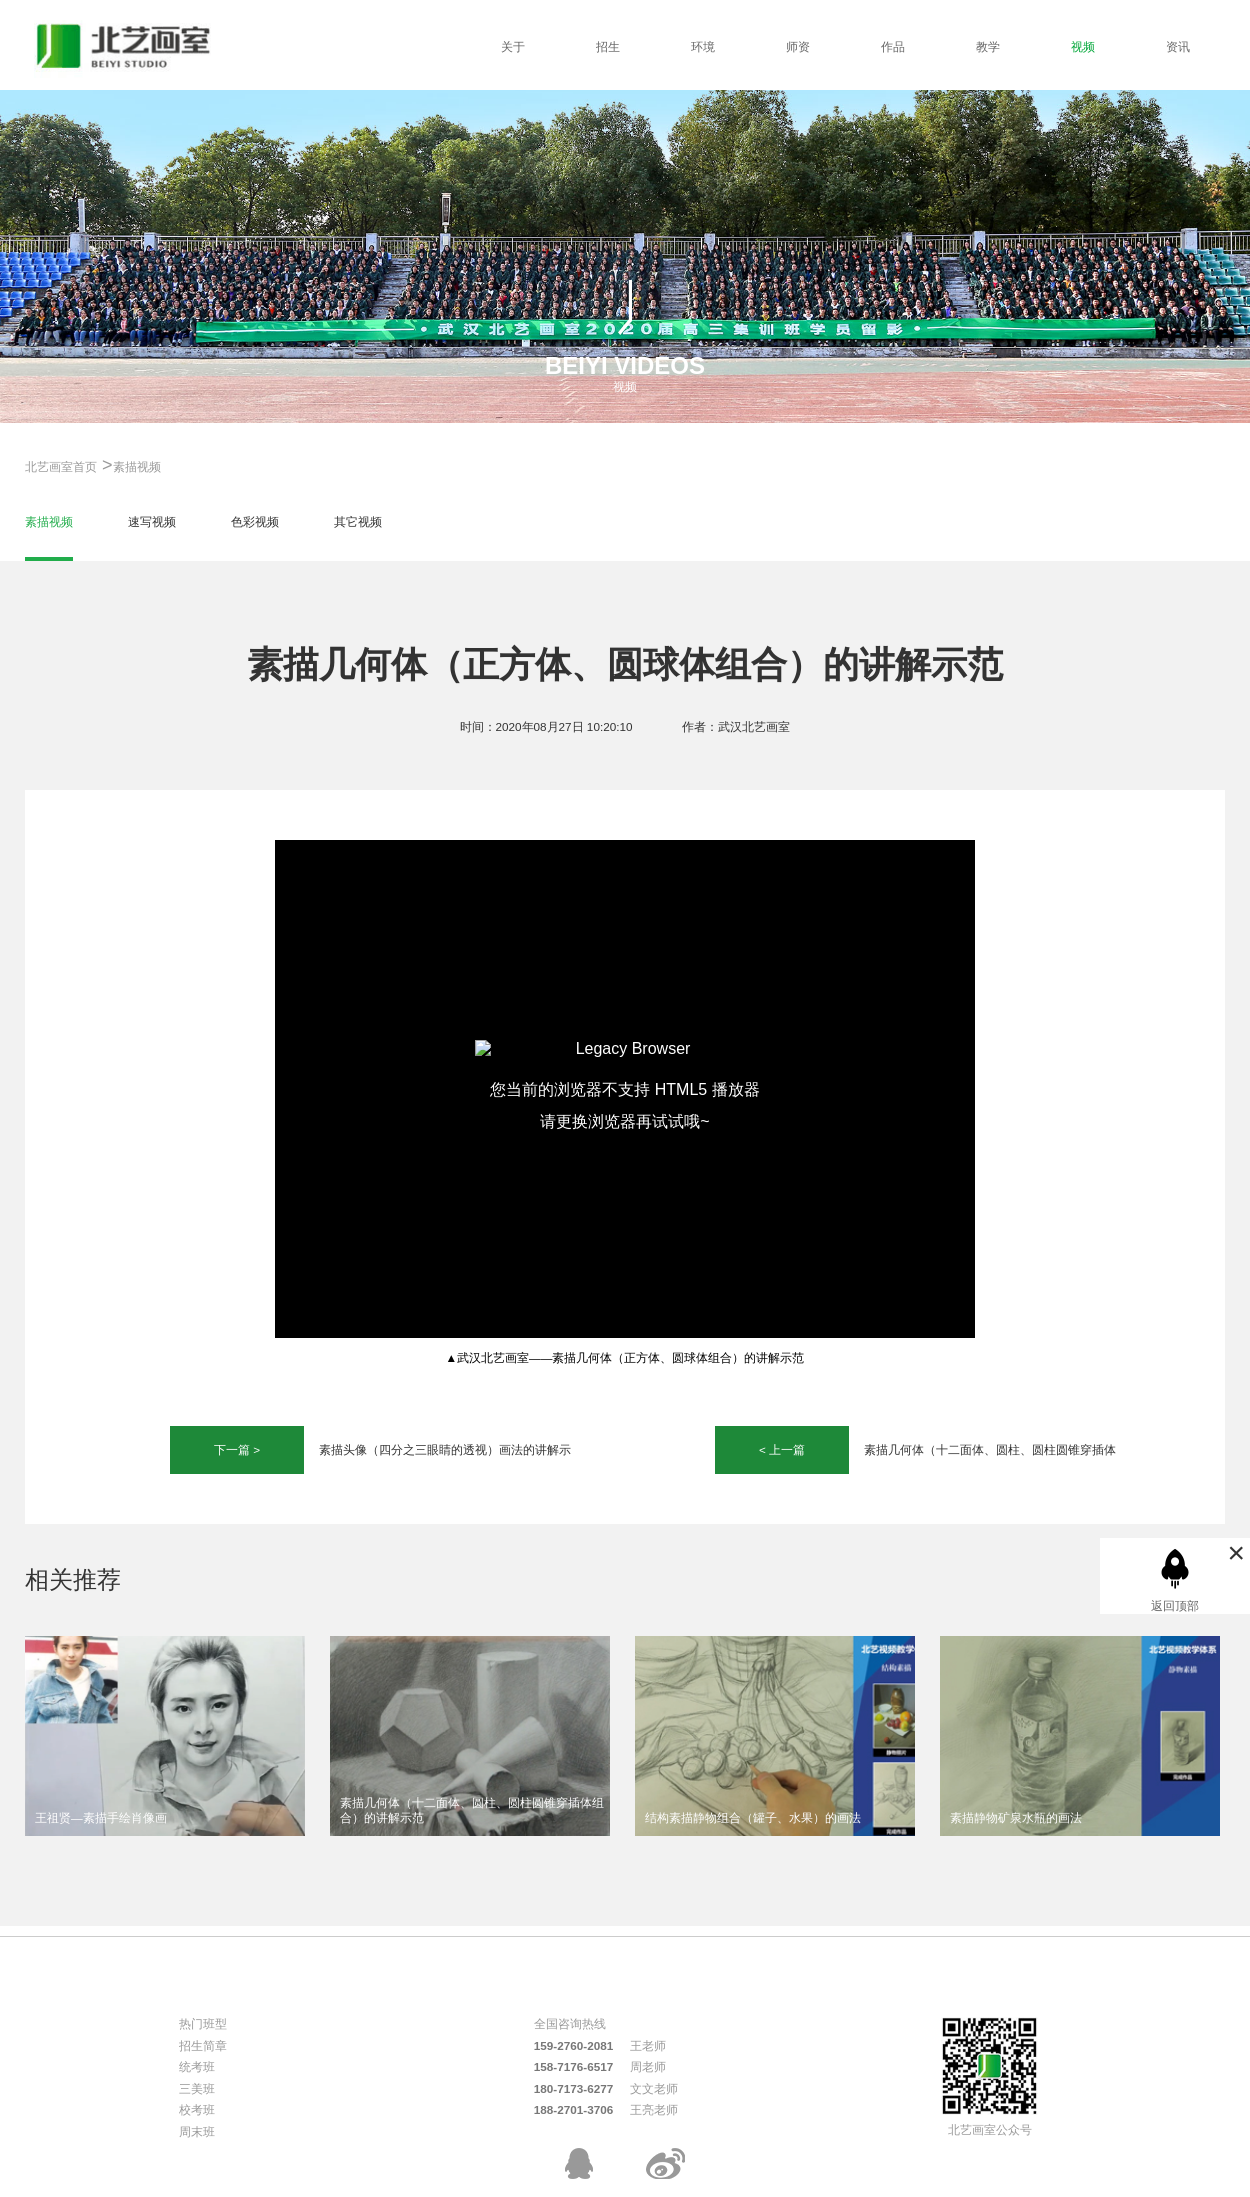 Image resolution: width=1250 pixels, height=2197 pixels. I want to click on 北艺画室首页, so click(61, 466).